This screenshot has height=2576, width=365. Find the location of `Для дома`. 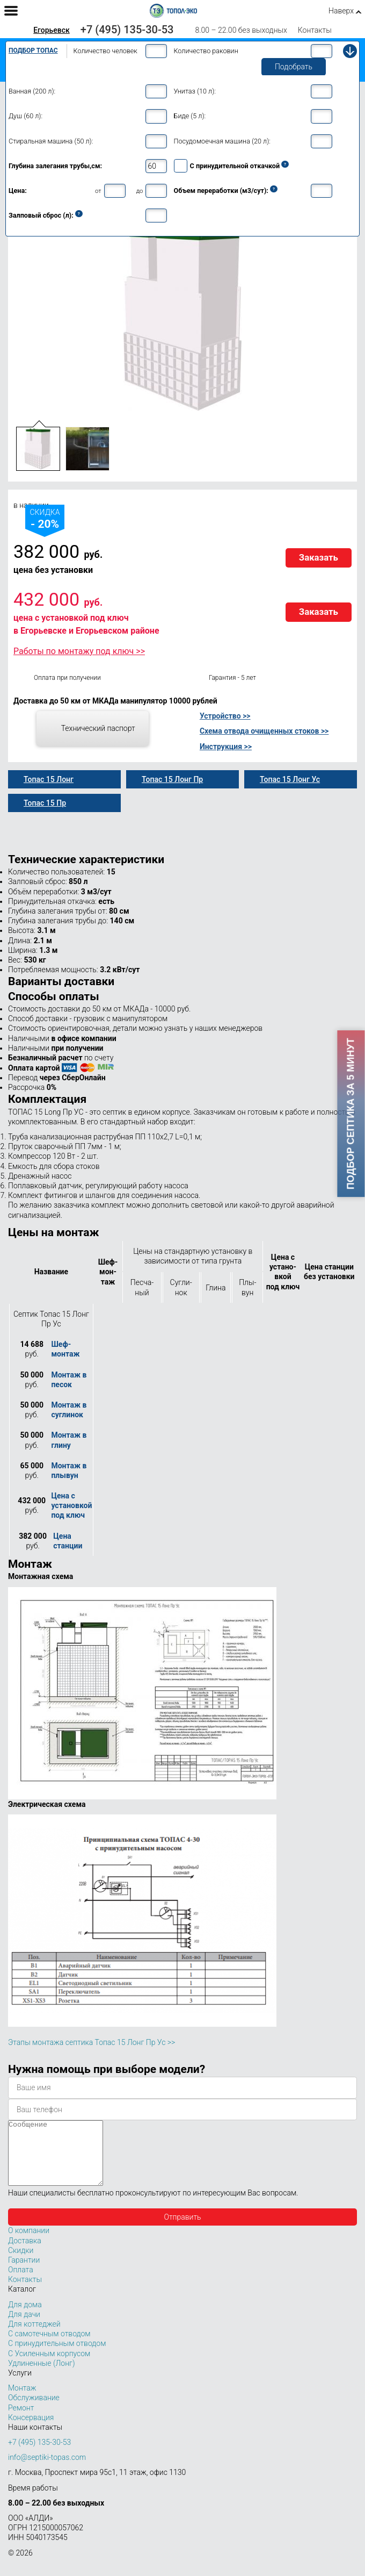

Для дома is located at coordinates (25, 2317).